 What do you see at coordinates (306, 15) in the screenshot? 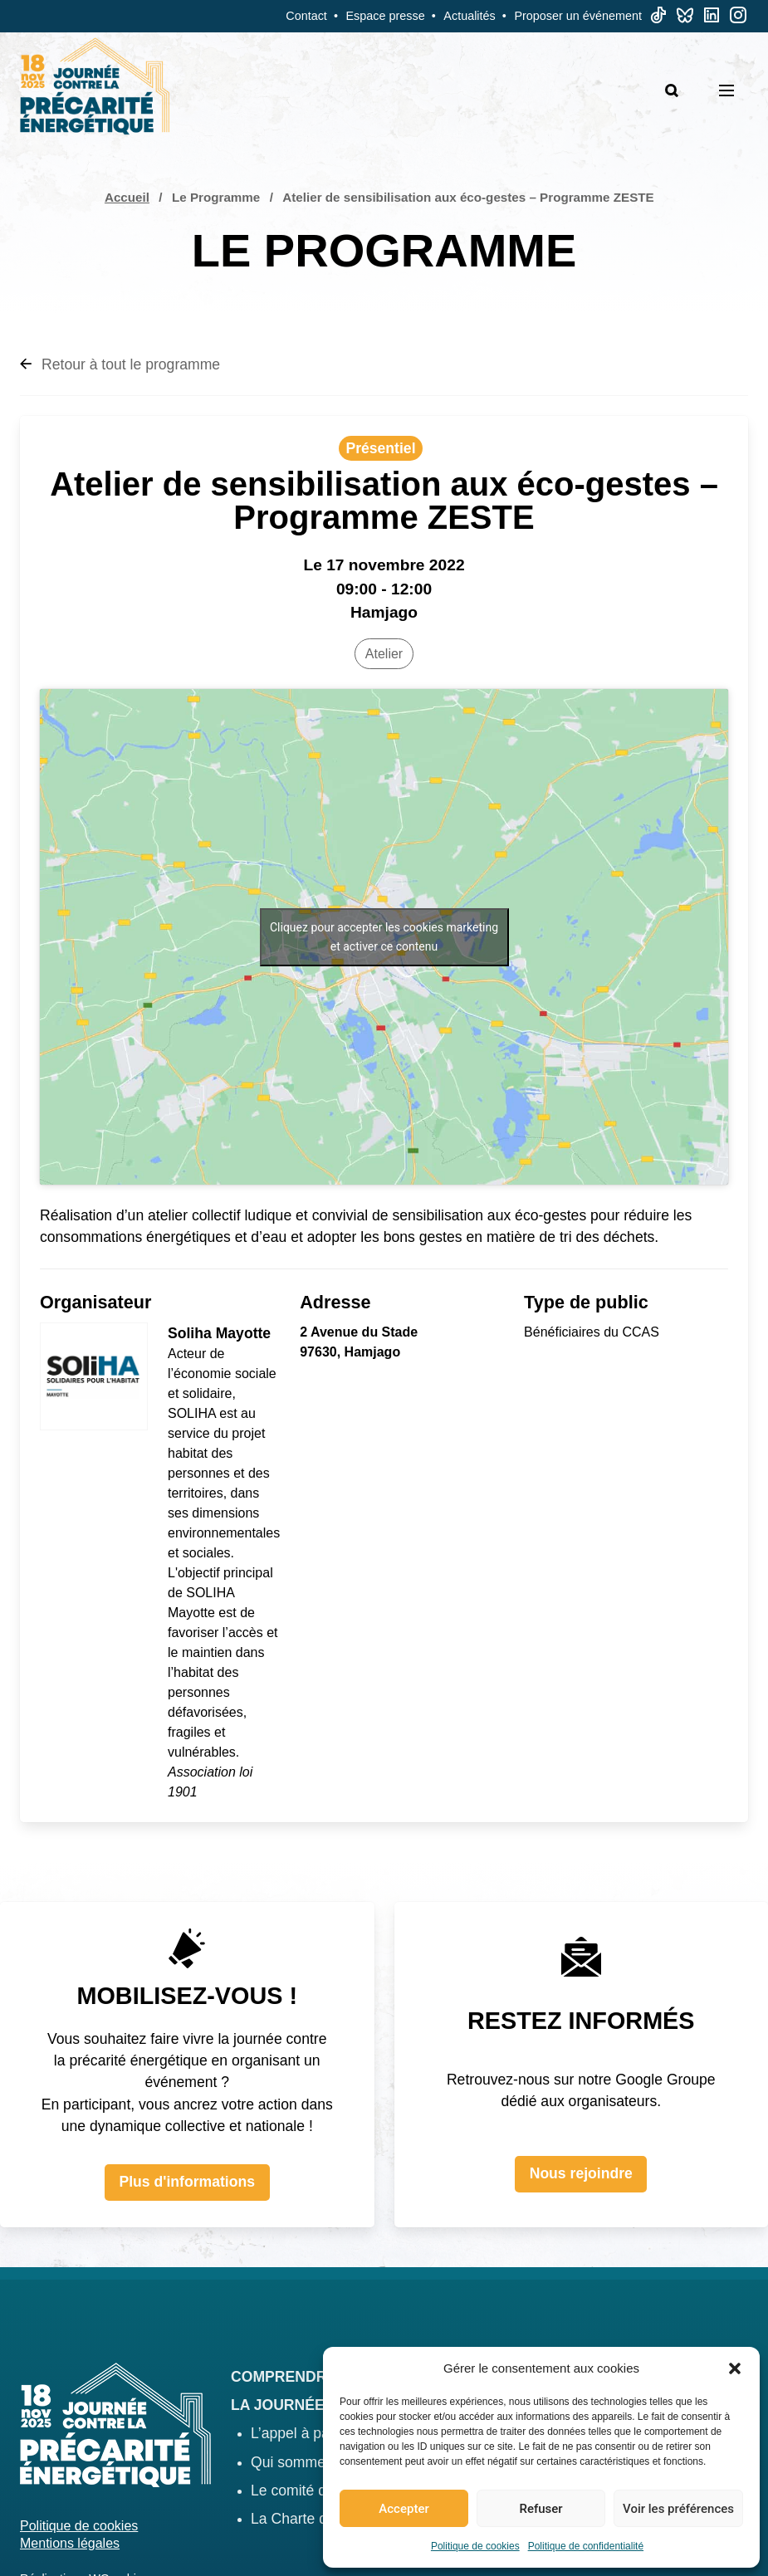
I see `Contact` at bounding box center [306, 15].